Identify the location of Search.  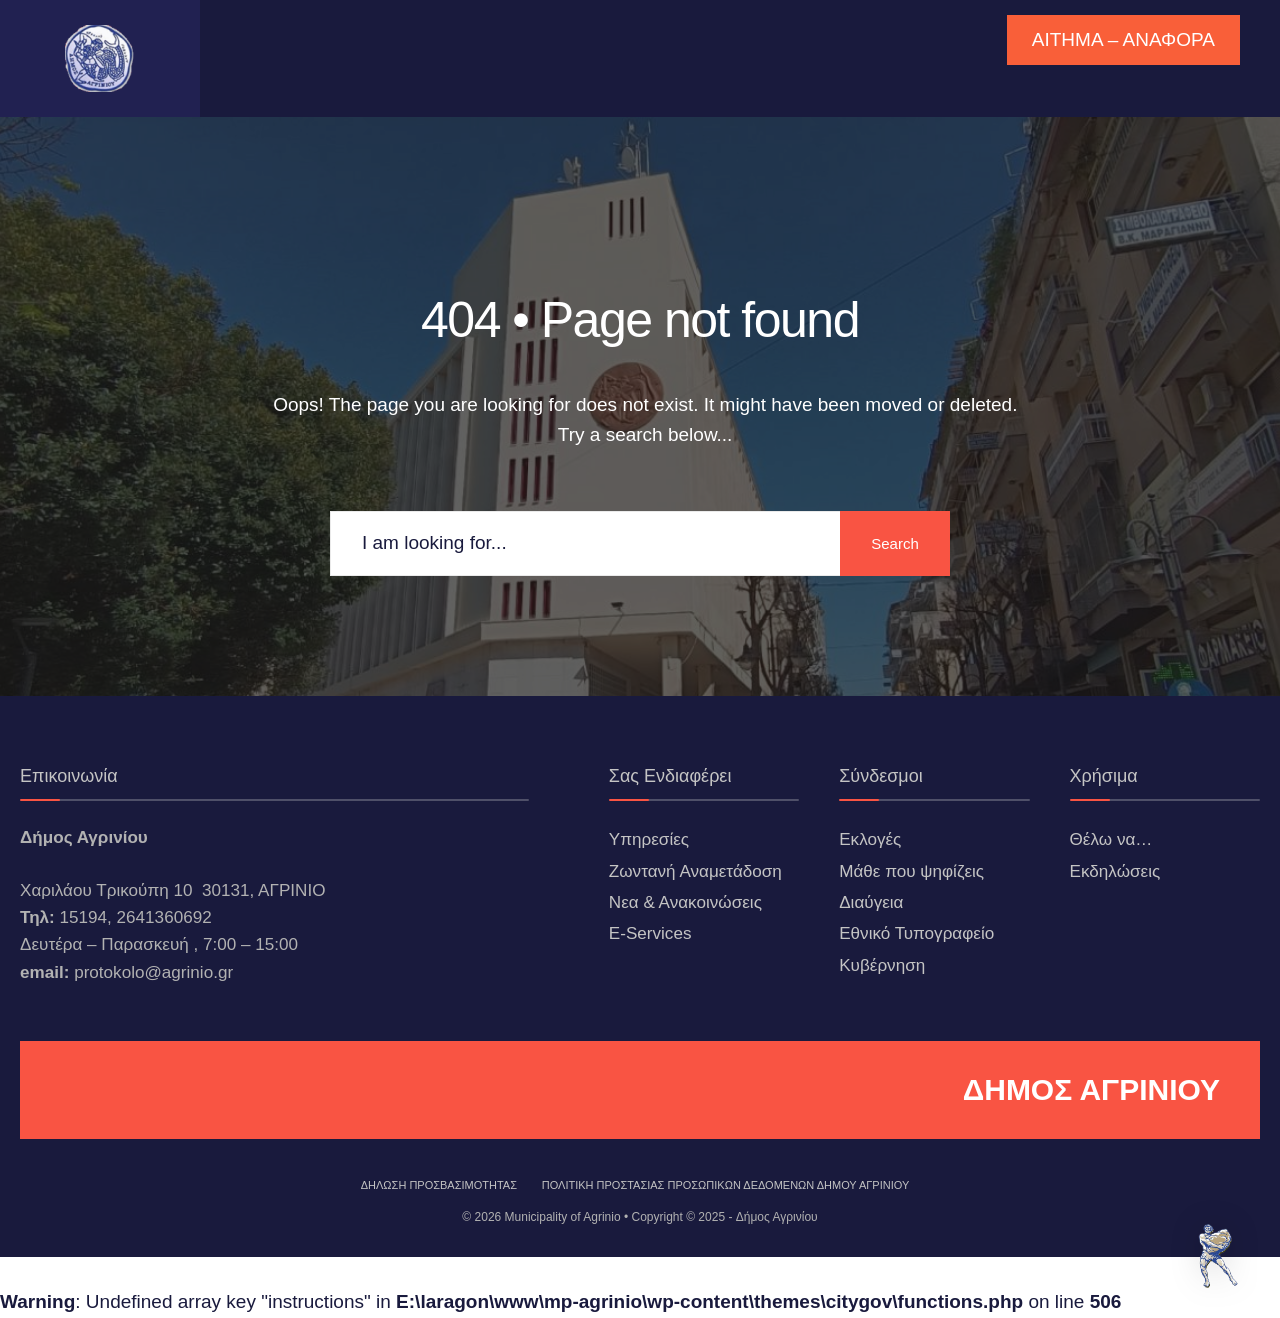
(895, 543).